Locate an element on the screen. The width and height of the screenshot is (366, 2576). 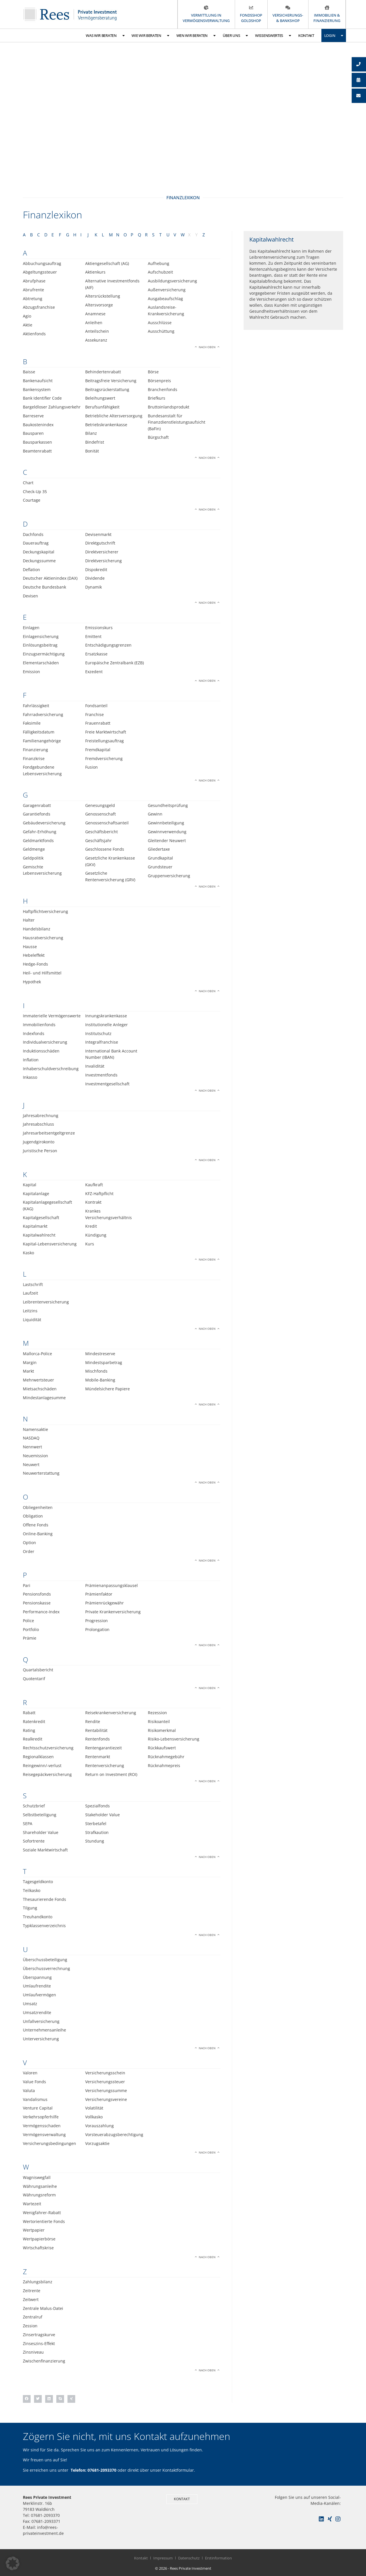
Ersatzkasse is located at coordinates (96, 654).